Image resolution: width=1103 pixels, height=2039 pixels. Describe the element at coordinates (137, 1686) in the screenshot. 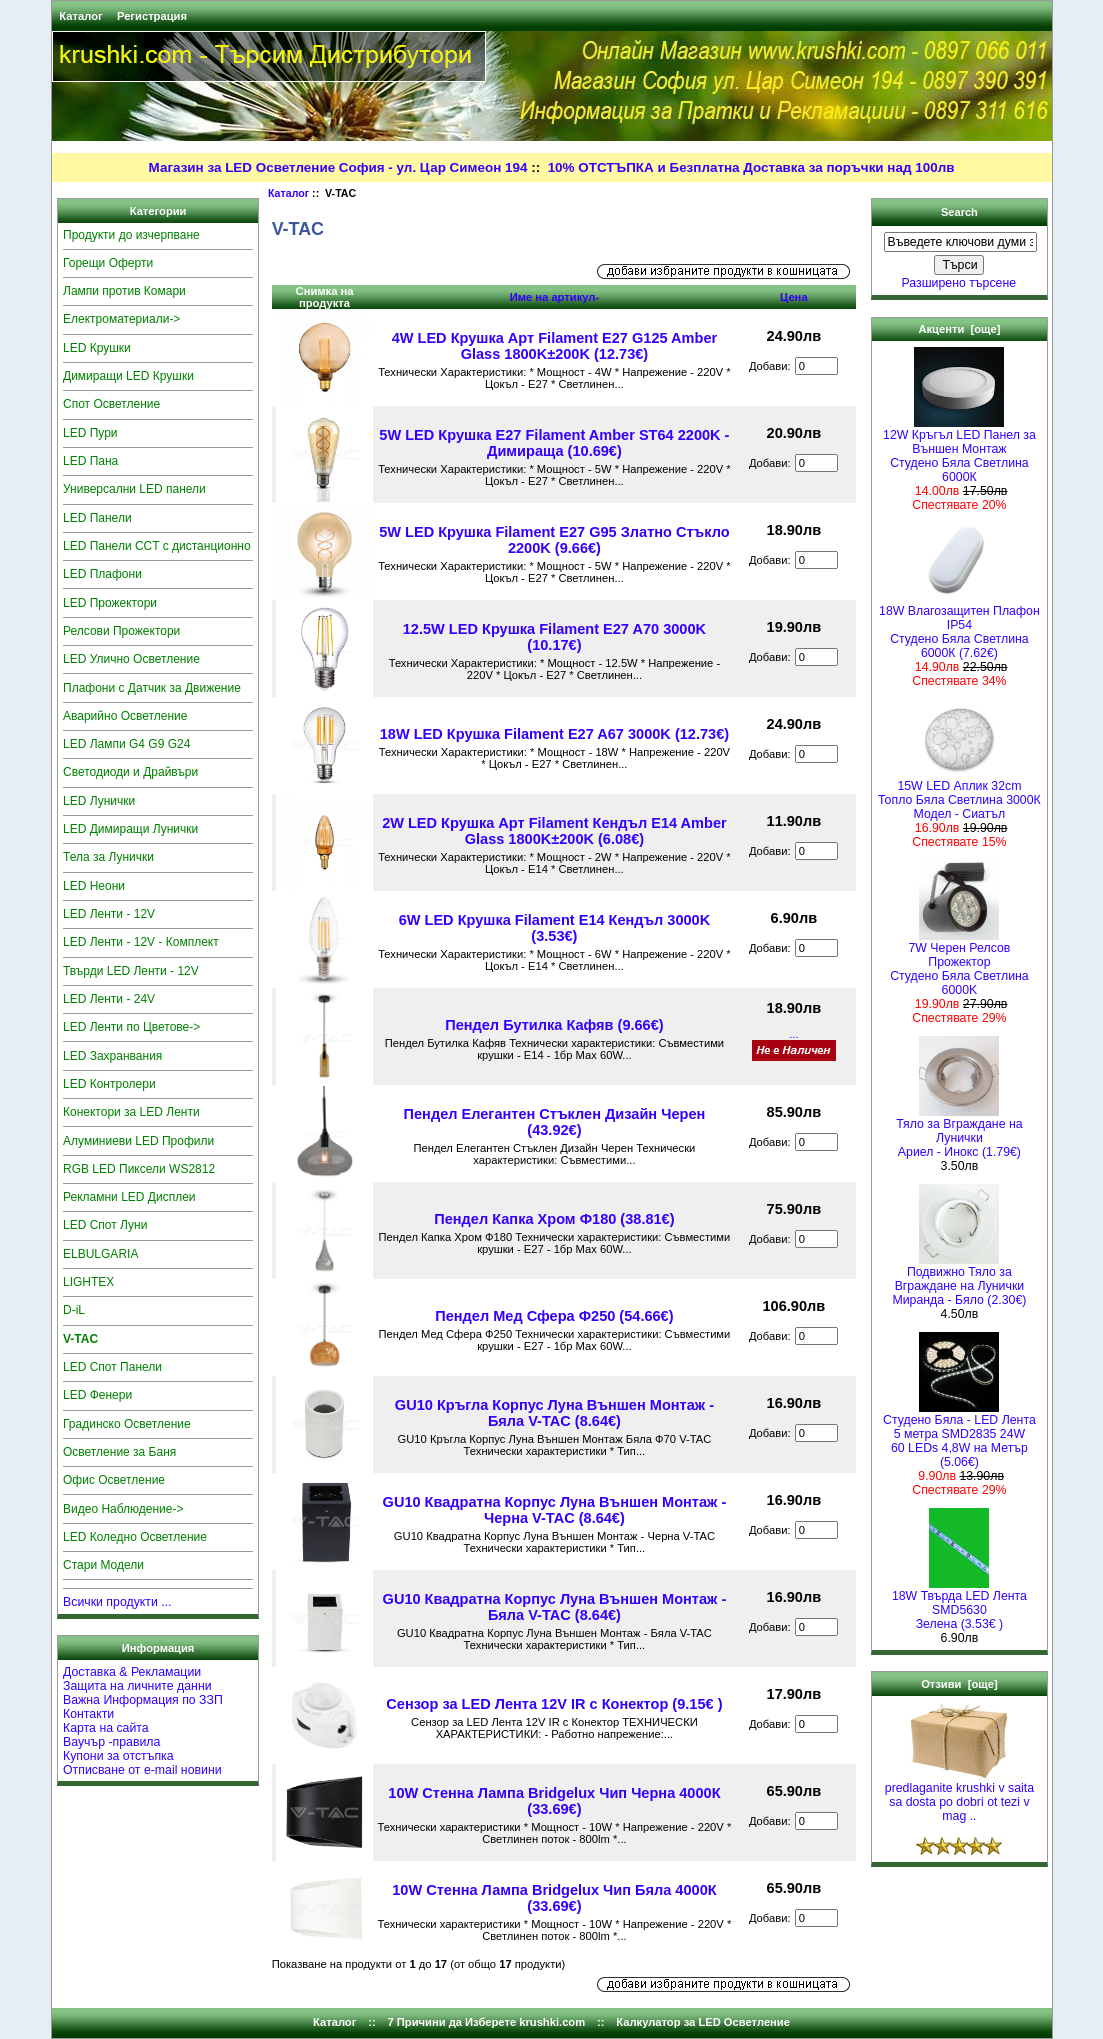

I see `Защита на личните данни` at that location.